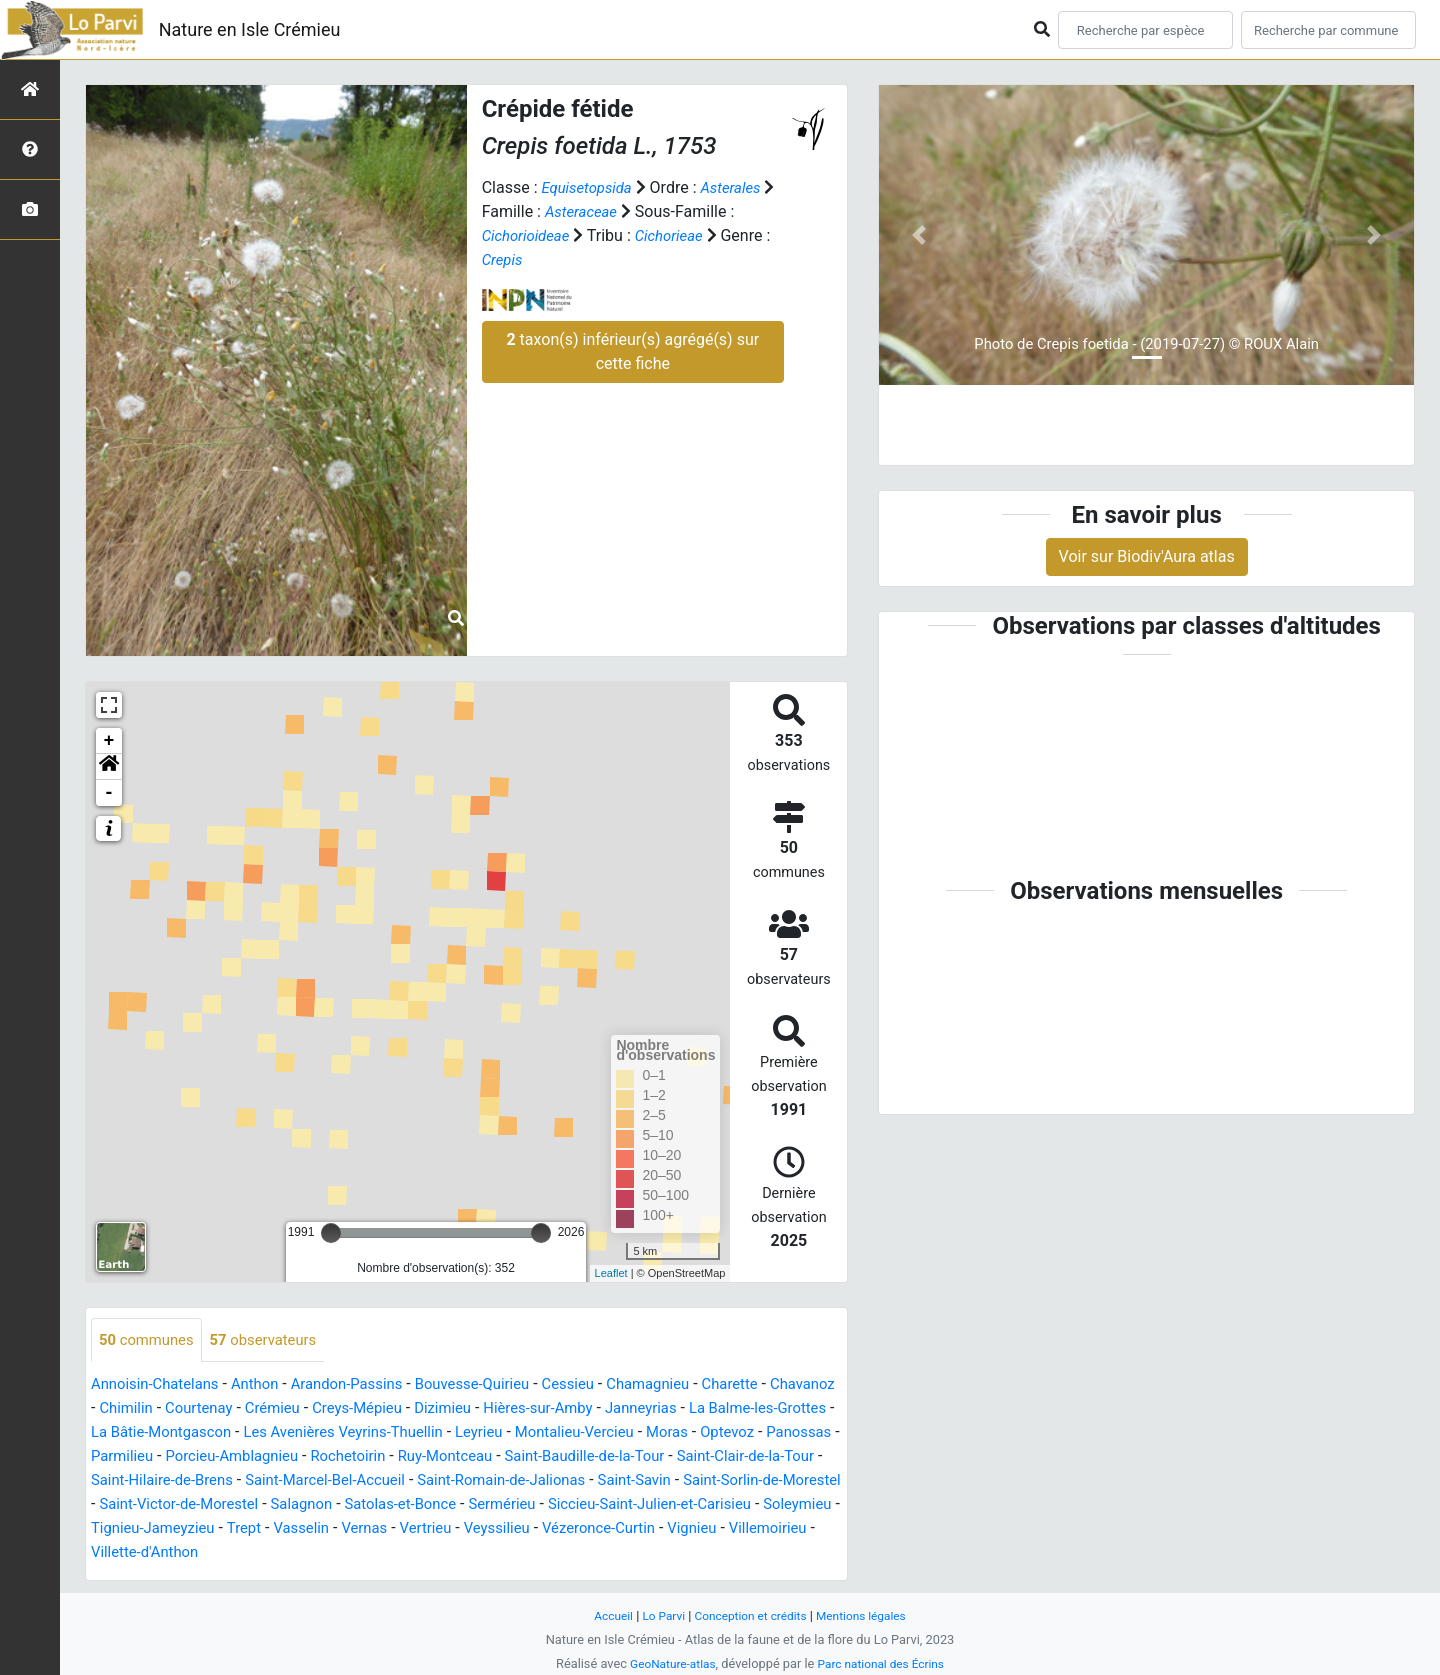  Describe the element at coordinates (636, 1529) in the screenshot. I see `Tignieu-Jameyzieu` at that location.